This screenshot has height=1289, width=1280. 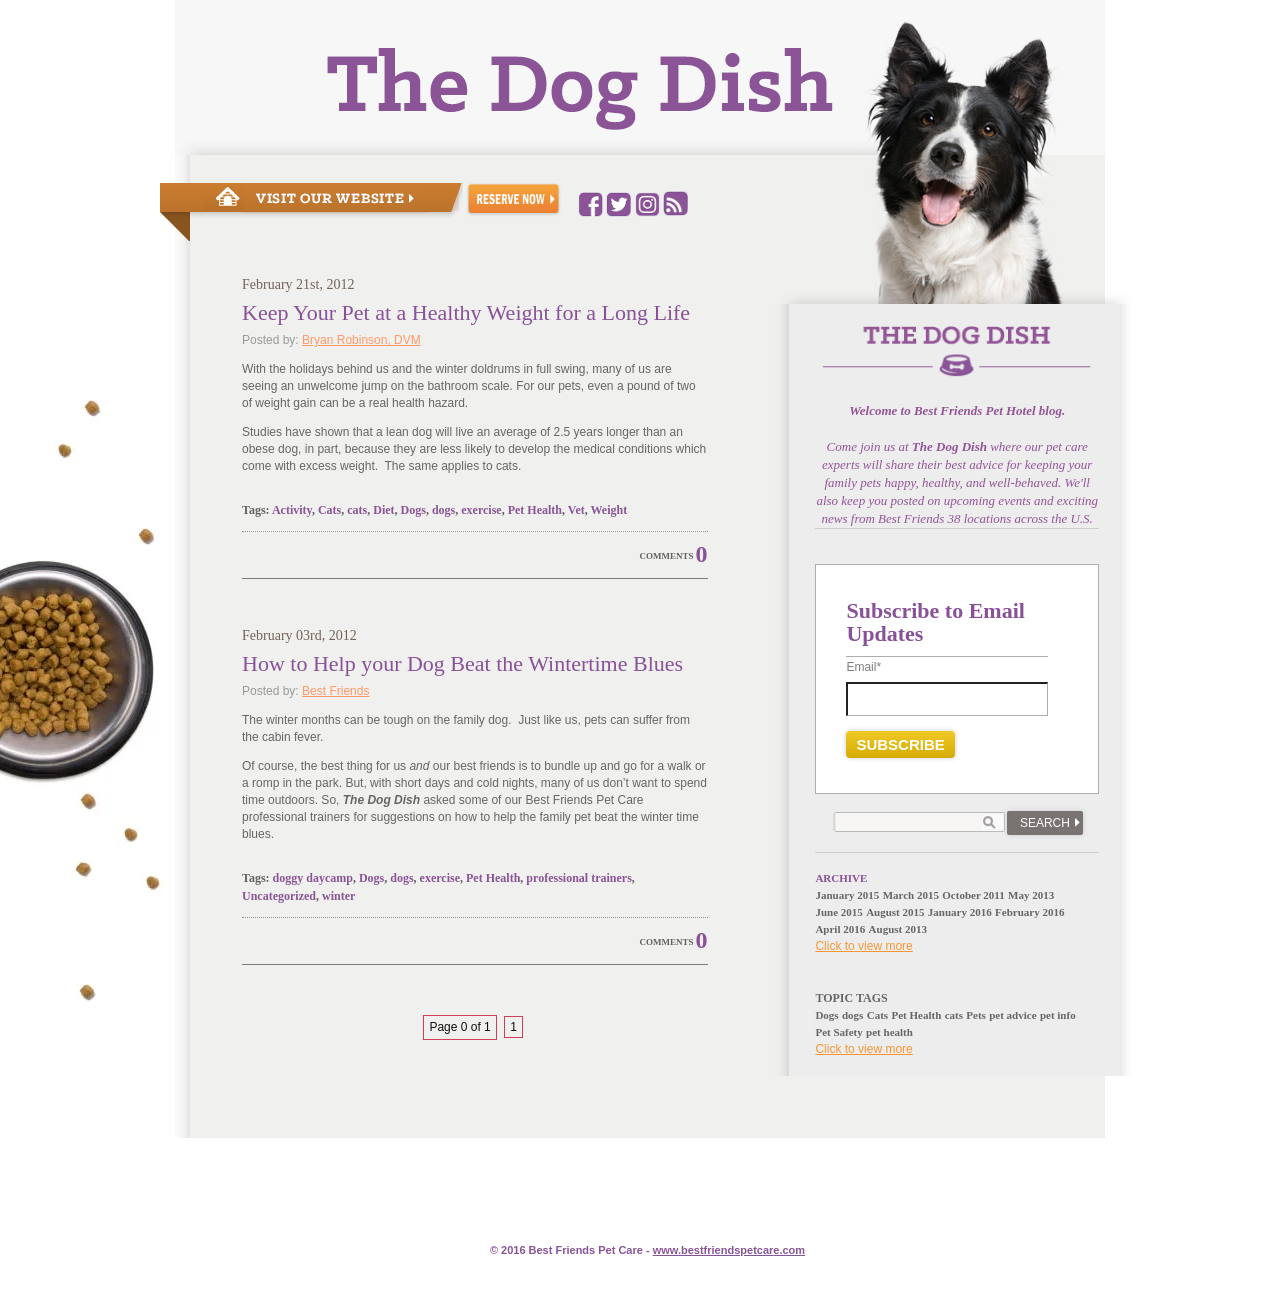 I want to click on October 2011, so click(x=973, y=895).